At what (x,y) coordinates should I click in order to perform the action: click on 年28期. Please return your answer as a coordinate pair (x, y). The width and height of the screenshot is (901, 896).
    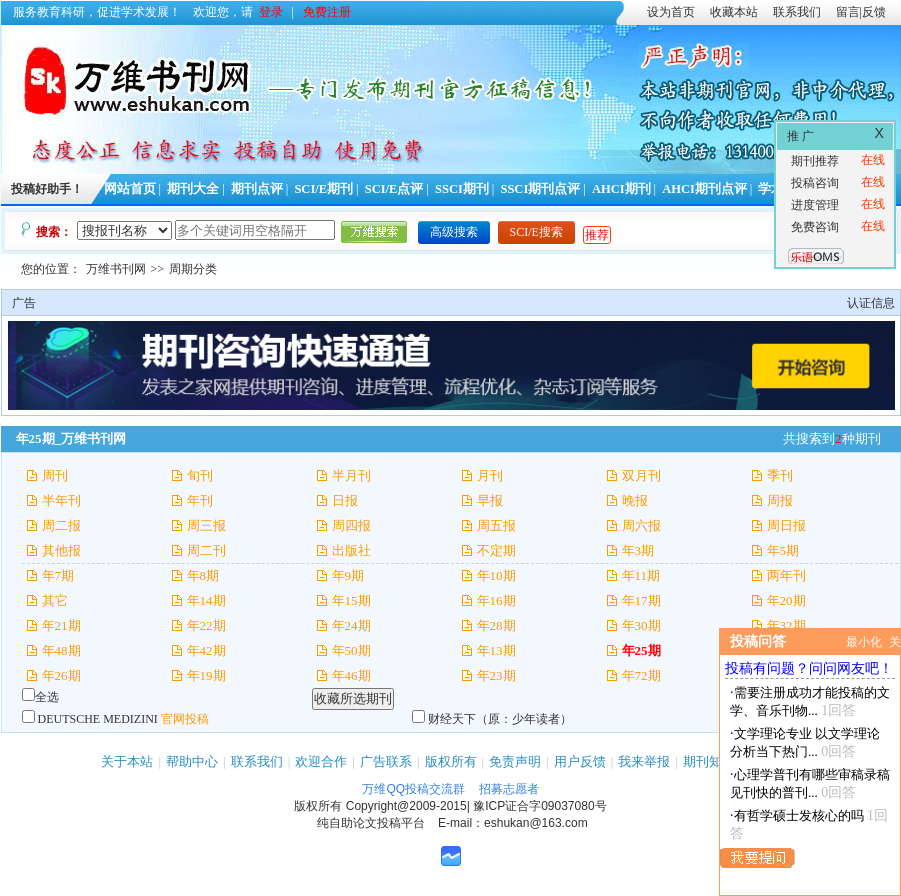
    Looking at the image, I should click on (496, 625).